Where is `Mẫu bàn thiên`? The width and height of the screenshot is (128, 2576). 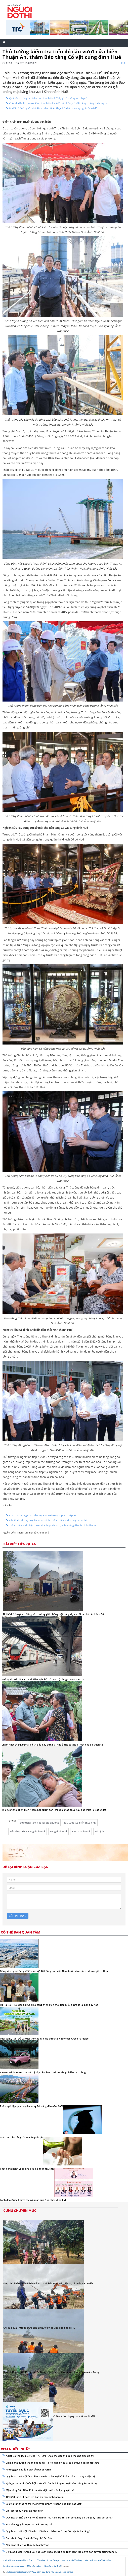
Mẫu bàn thiên is located at coordinates (33, 2566).